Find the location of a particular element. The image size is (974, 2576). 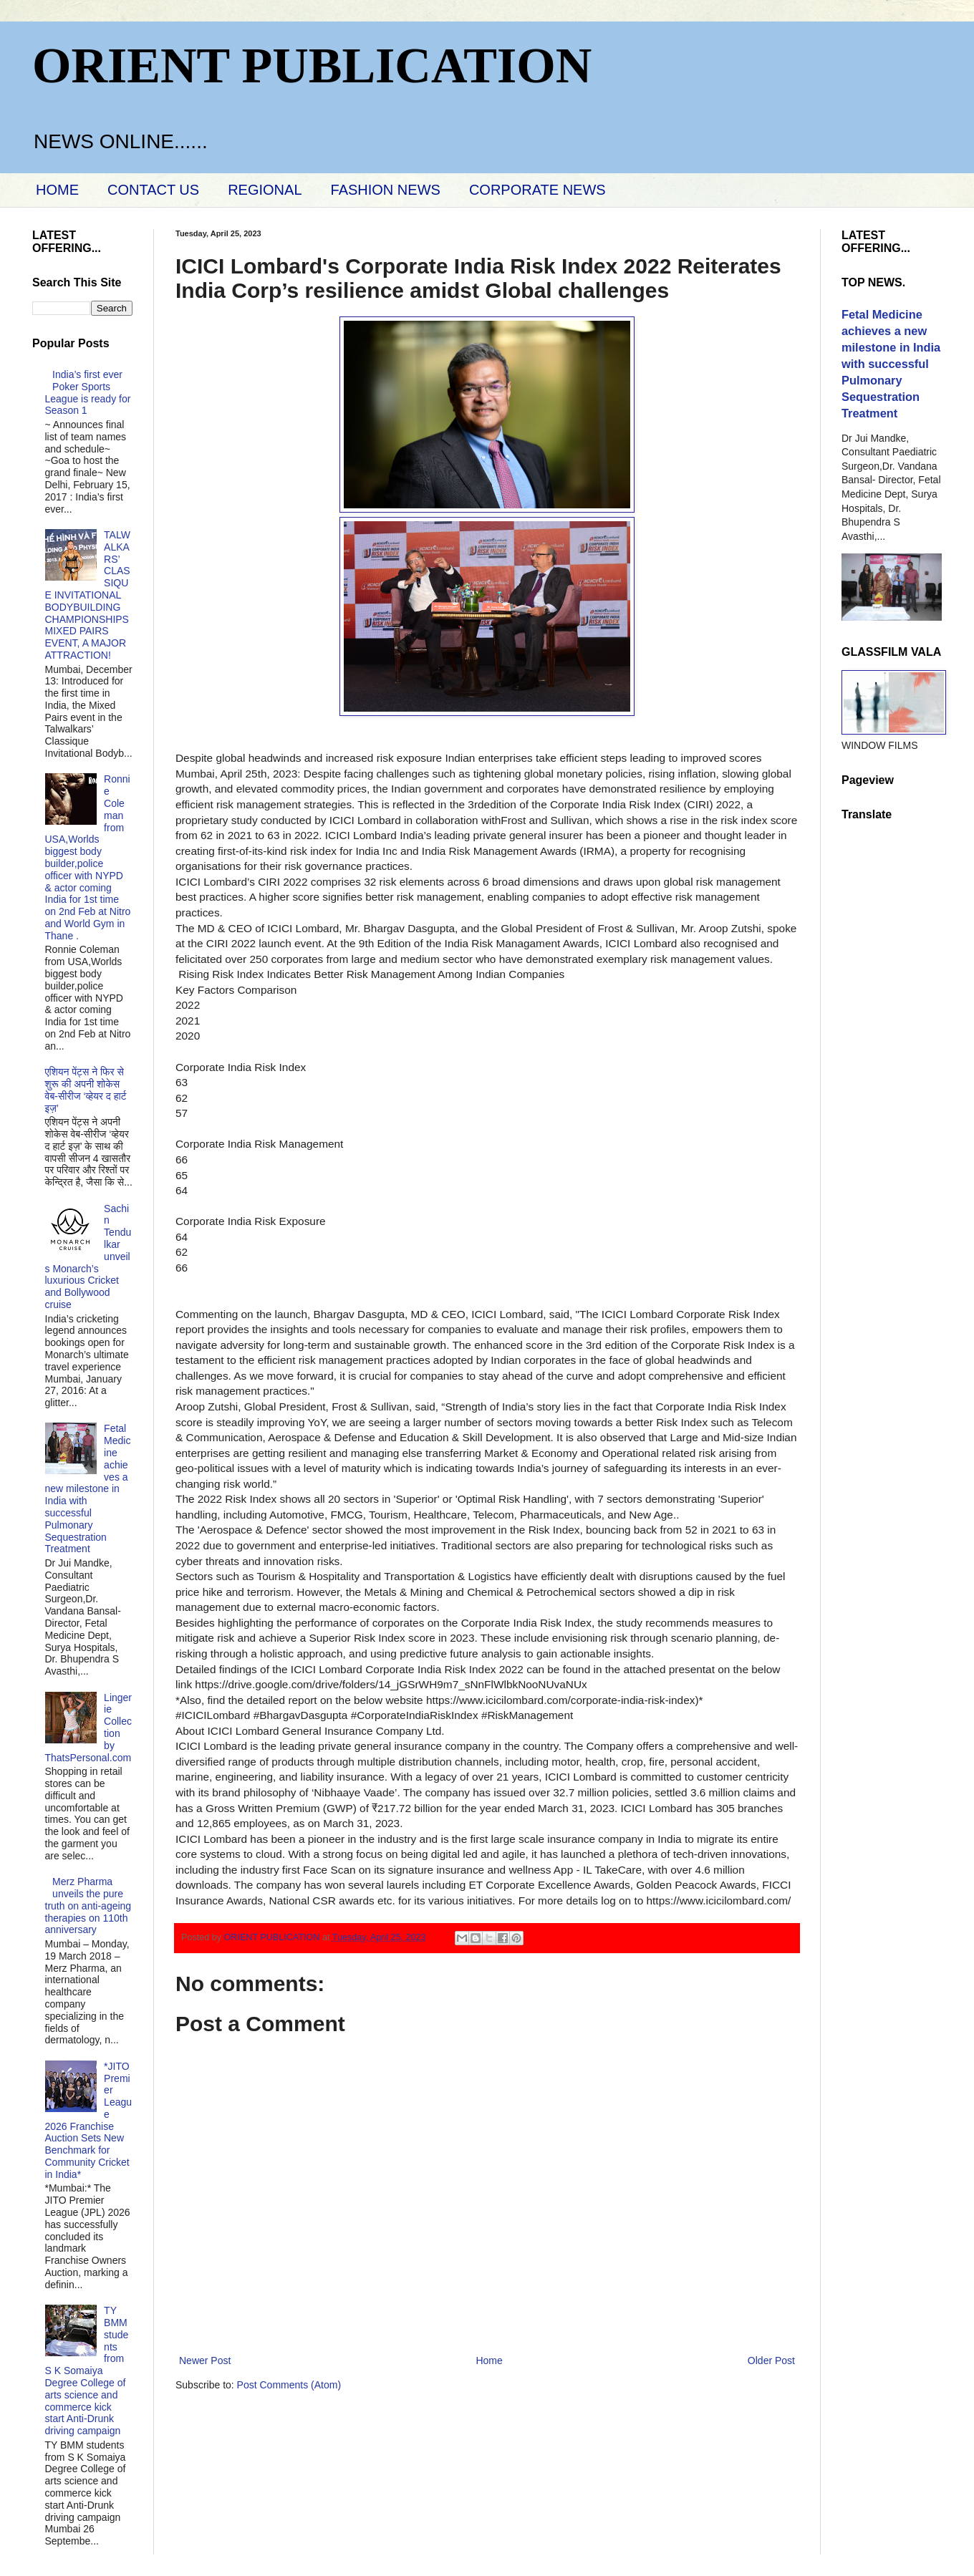

FASHION NEWS is located at coordinates (385, 190).